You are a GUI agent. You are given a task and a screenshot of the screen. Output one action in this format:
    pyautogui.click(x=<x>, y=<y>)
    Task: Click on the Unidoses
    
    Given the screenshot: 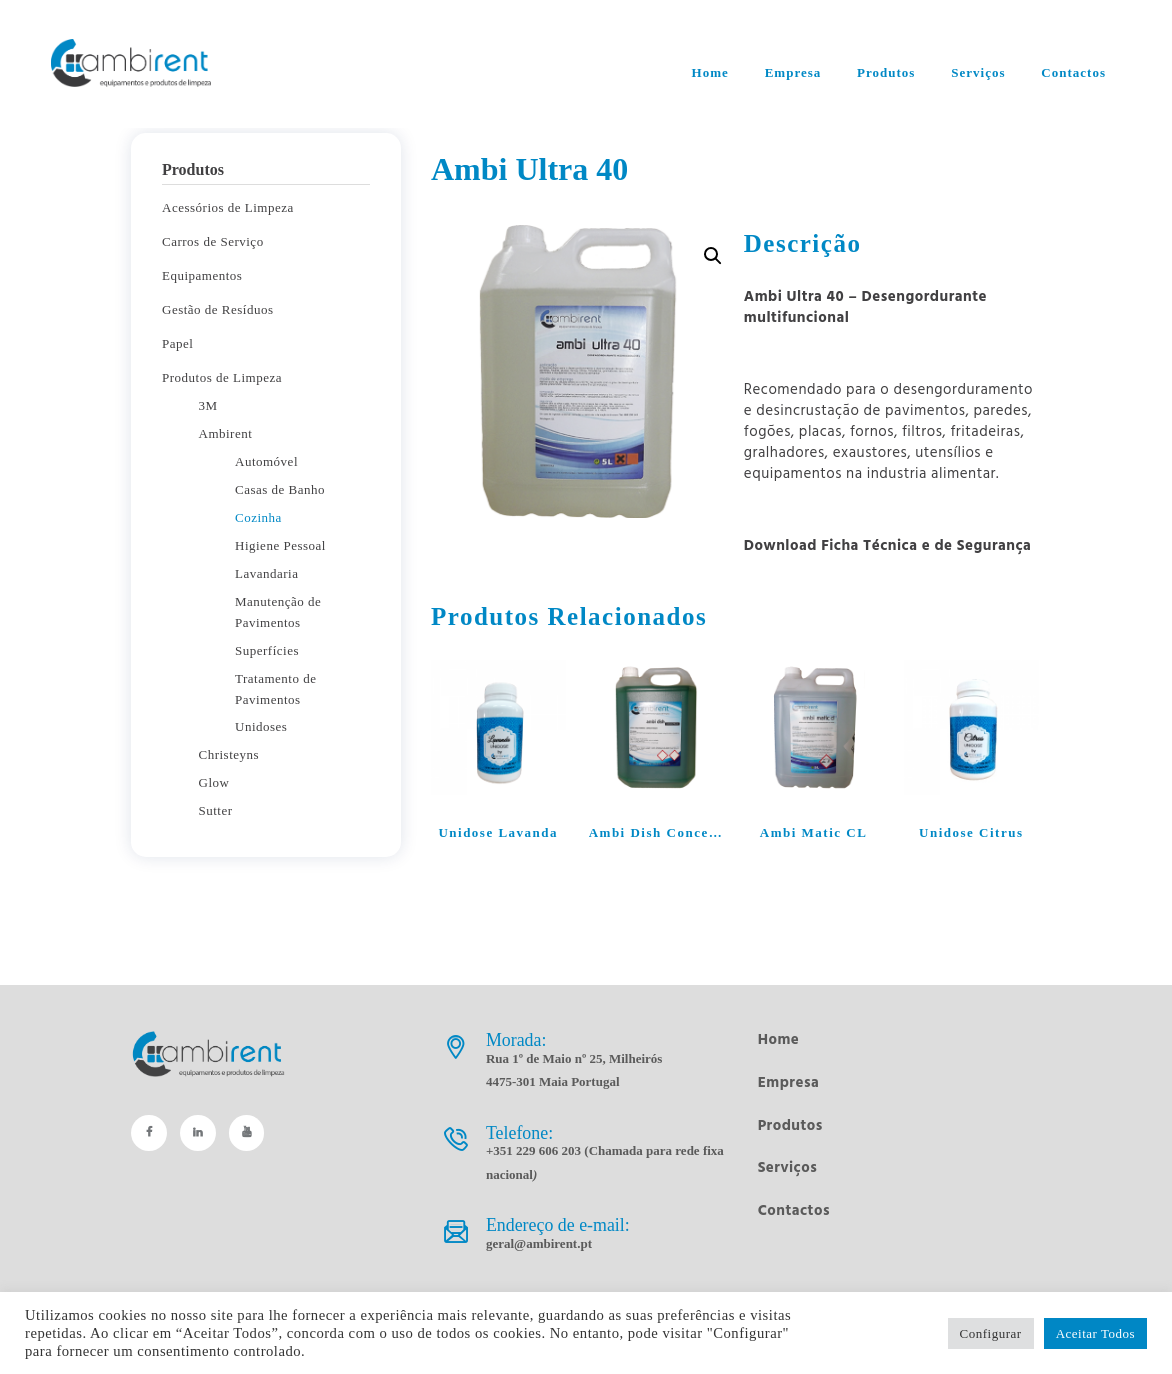 What is the action you would take?
    pyautogui.click(x=261, y=726)
    